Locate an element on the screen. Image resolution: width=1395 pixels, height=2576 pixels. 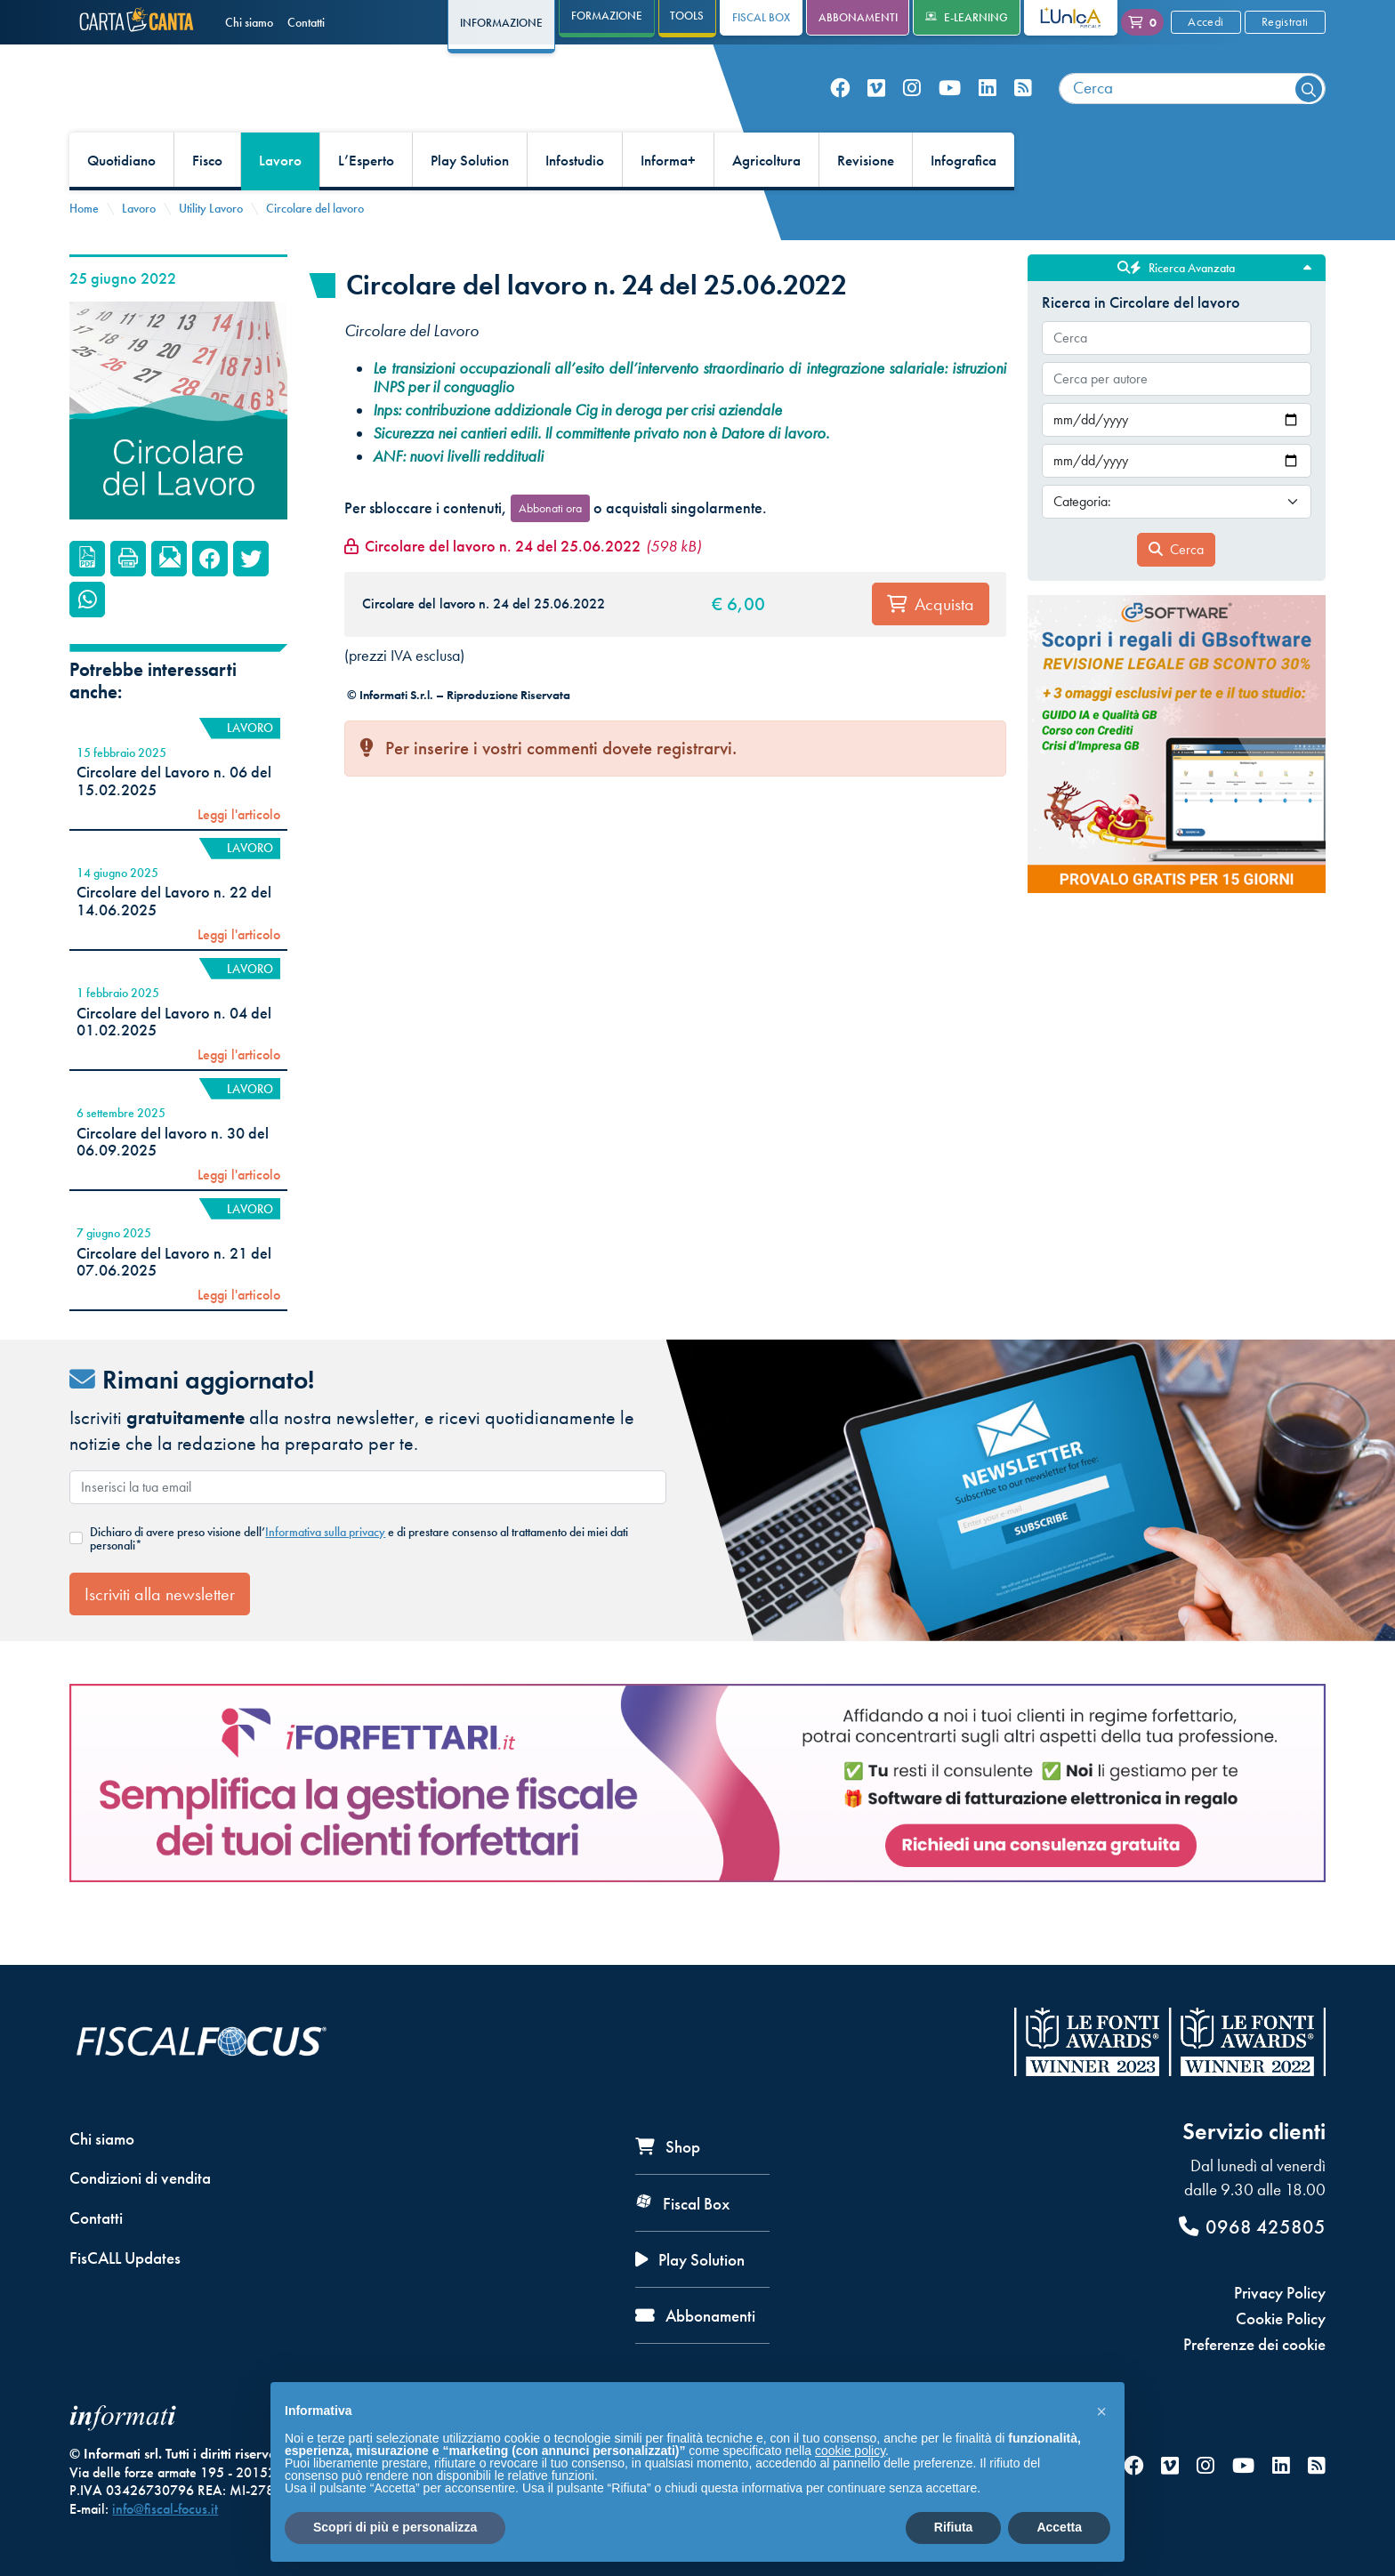
Circolare del lavoro n. 30 del 06.09.2025 is located at coordinates (173, 1181).